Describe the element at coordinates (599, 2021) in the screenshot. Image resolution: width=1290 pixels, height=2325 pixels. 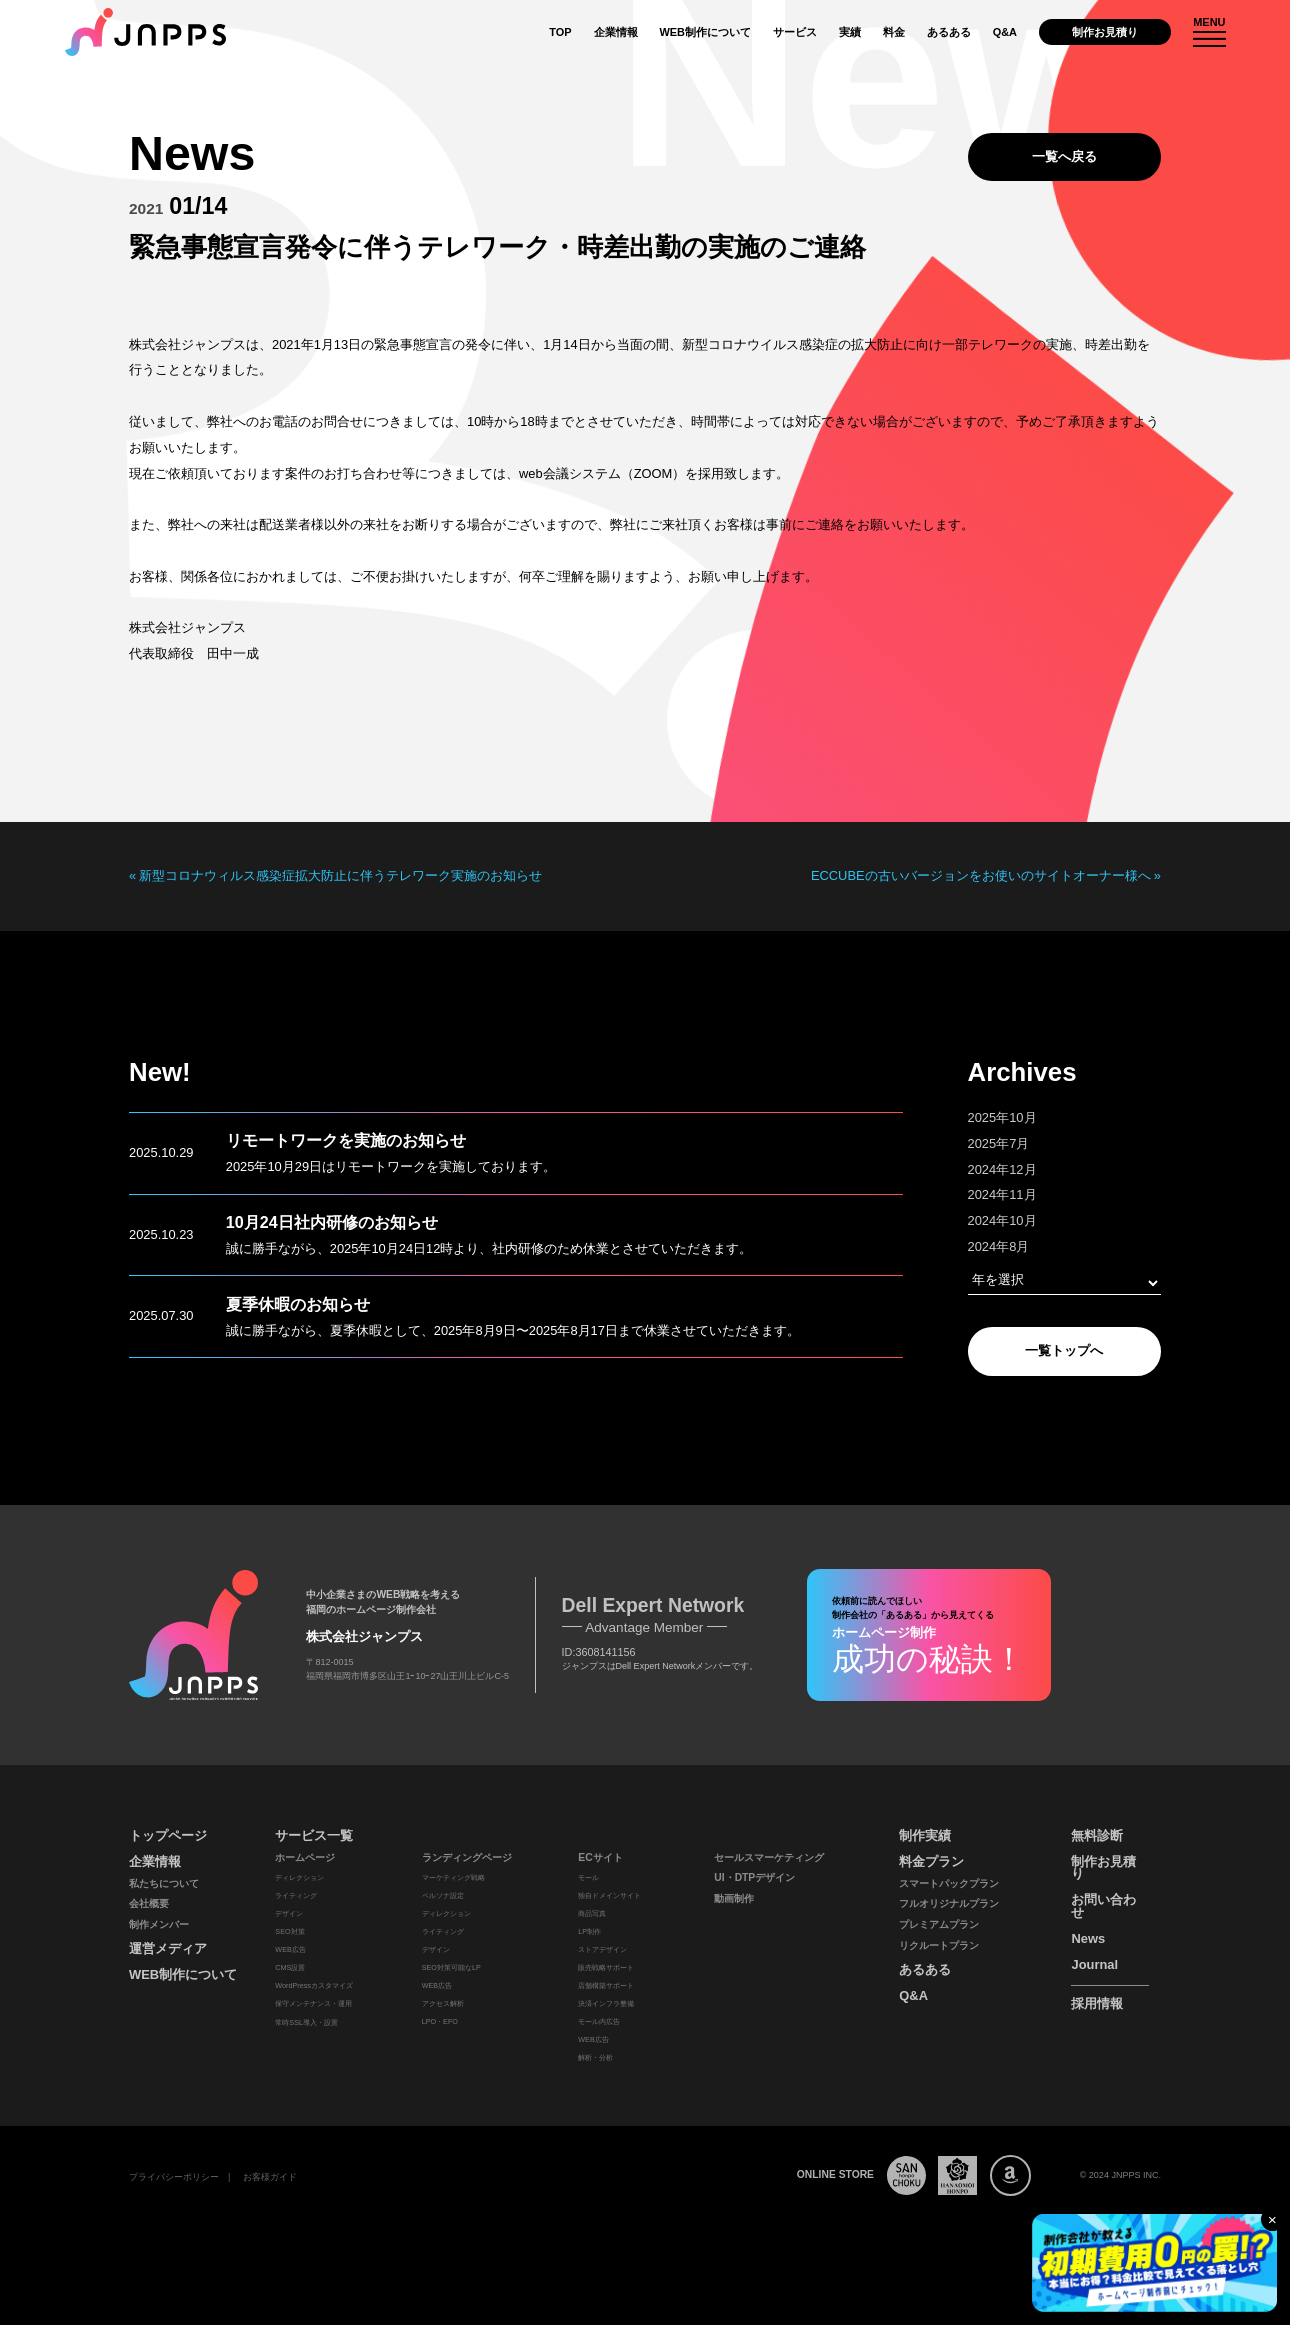
I see `モール内広告` at that location.